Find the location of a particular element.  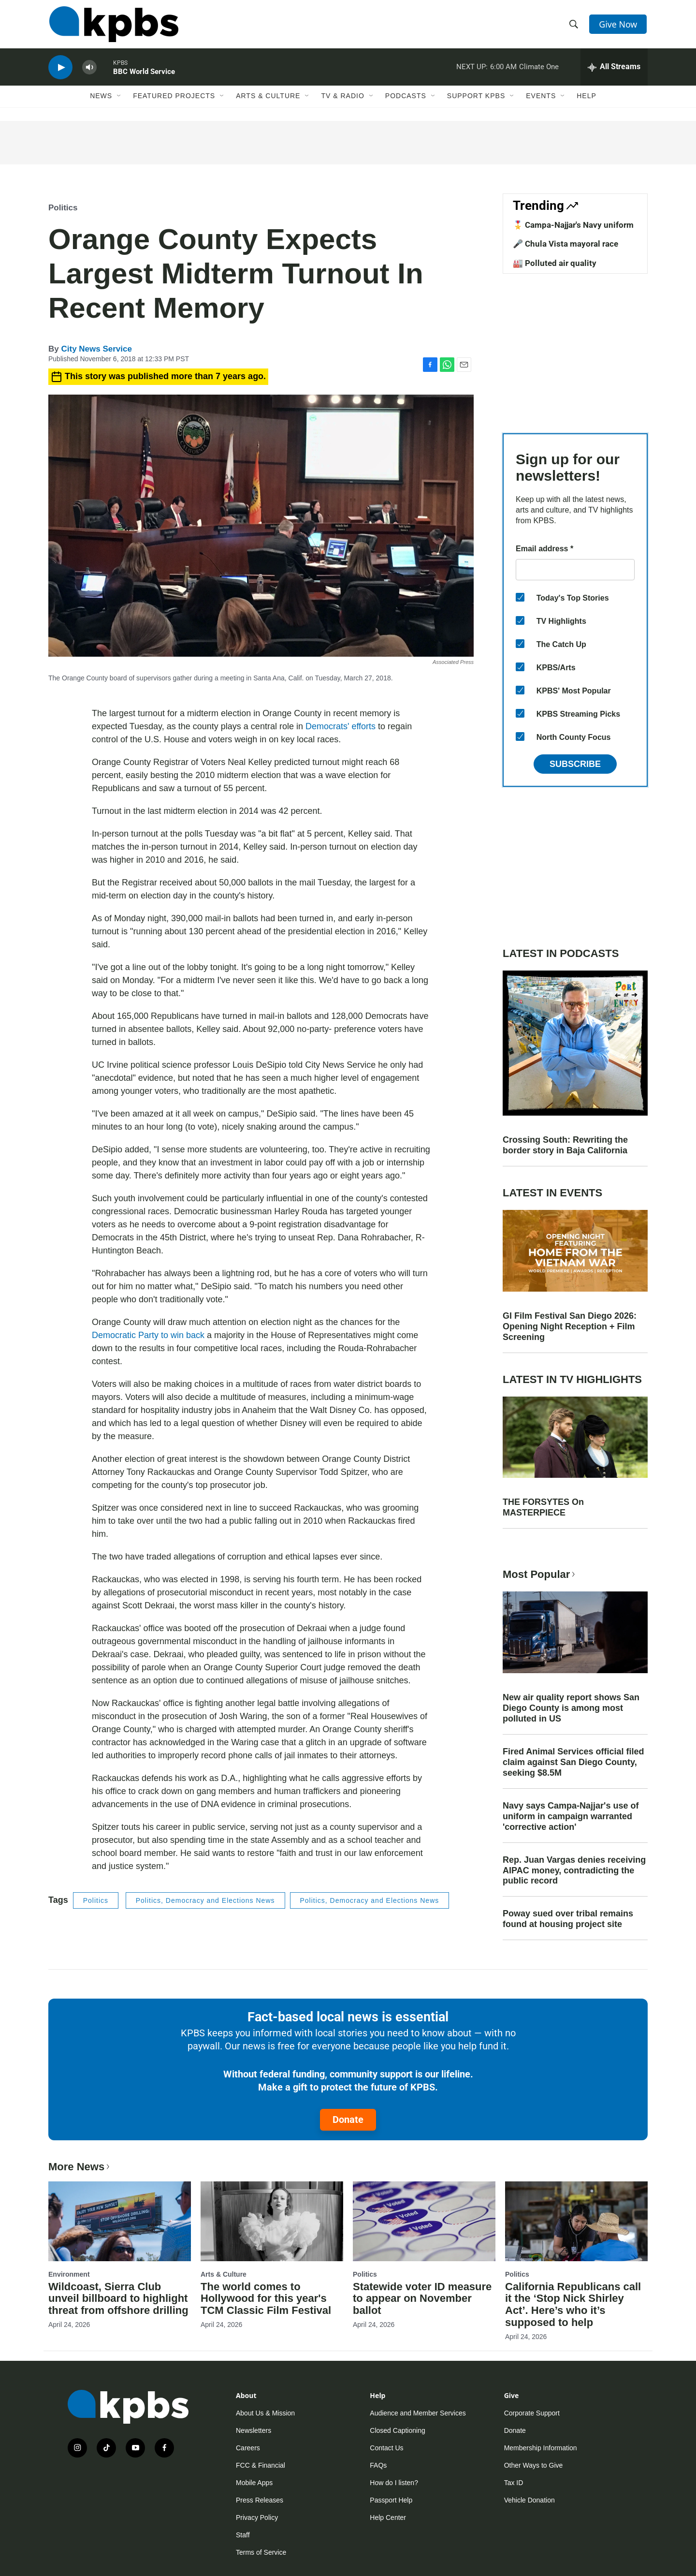

The world comes to Hollywood for this year's TCM Classic Film Festival is located at coordinates (266, 2299).